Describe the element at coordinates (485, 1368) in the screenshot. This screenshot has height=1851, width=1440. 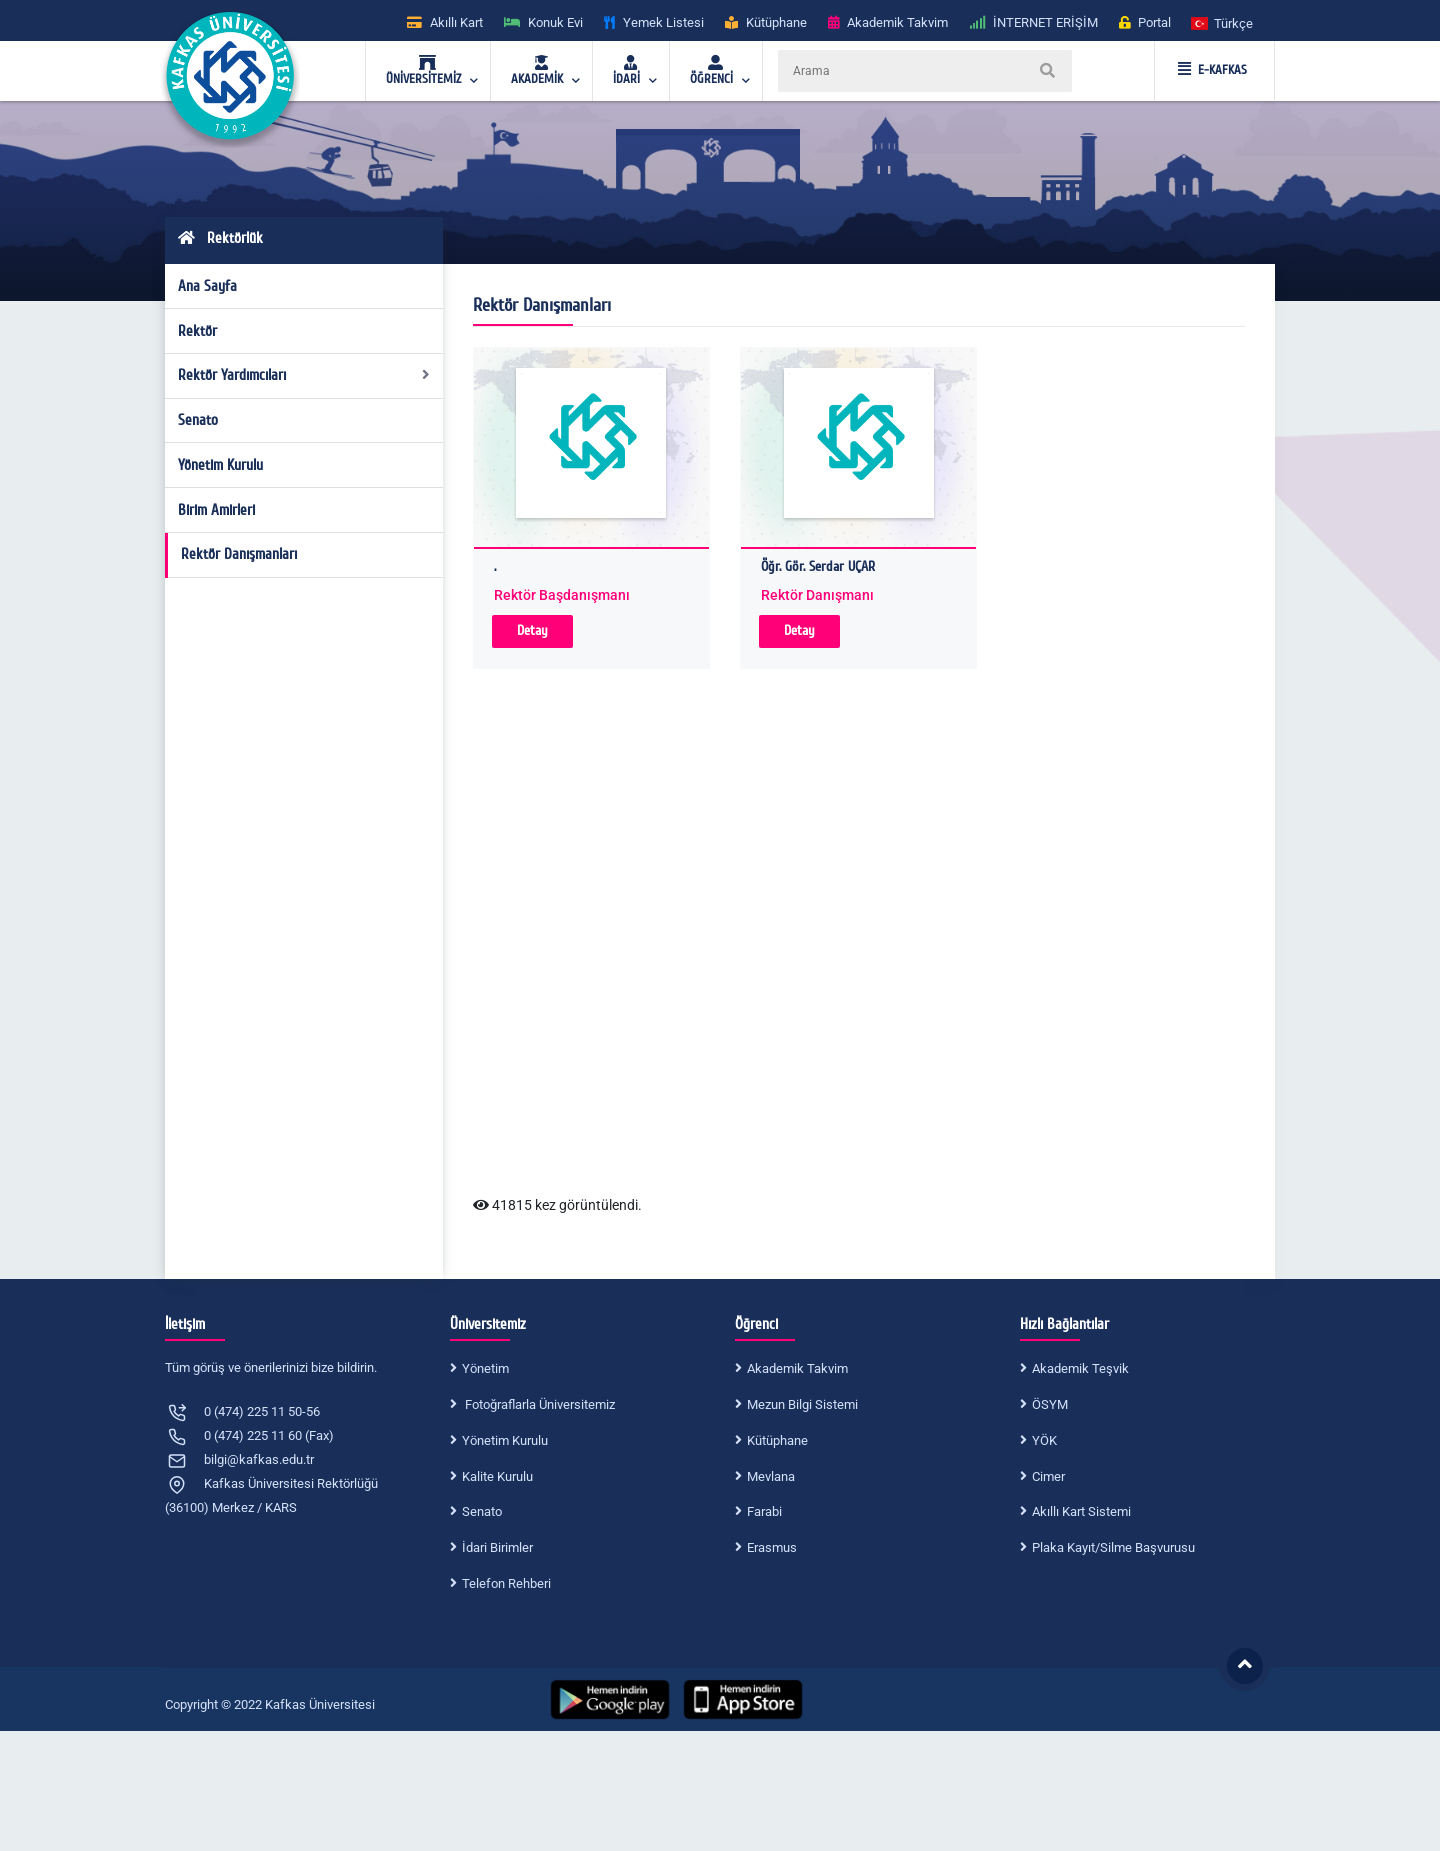
I see `Yönetim` at that location.